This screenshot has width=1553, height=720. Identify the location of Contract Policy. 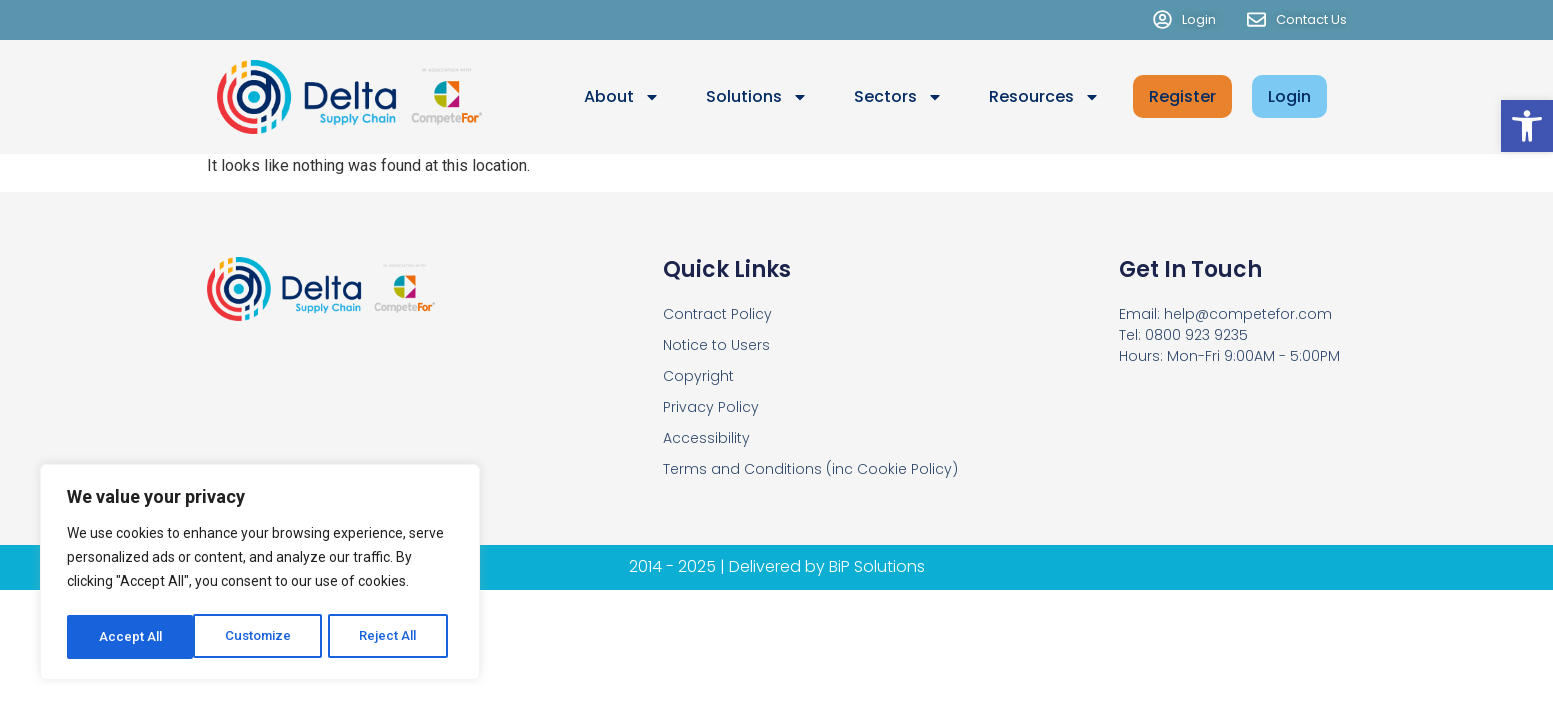
(717, 314).